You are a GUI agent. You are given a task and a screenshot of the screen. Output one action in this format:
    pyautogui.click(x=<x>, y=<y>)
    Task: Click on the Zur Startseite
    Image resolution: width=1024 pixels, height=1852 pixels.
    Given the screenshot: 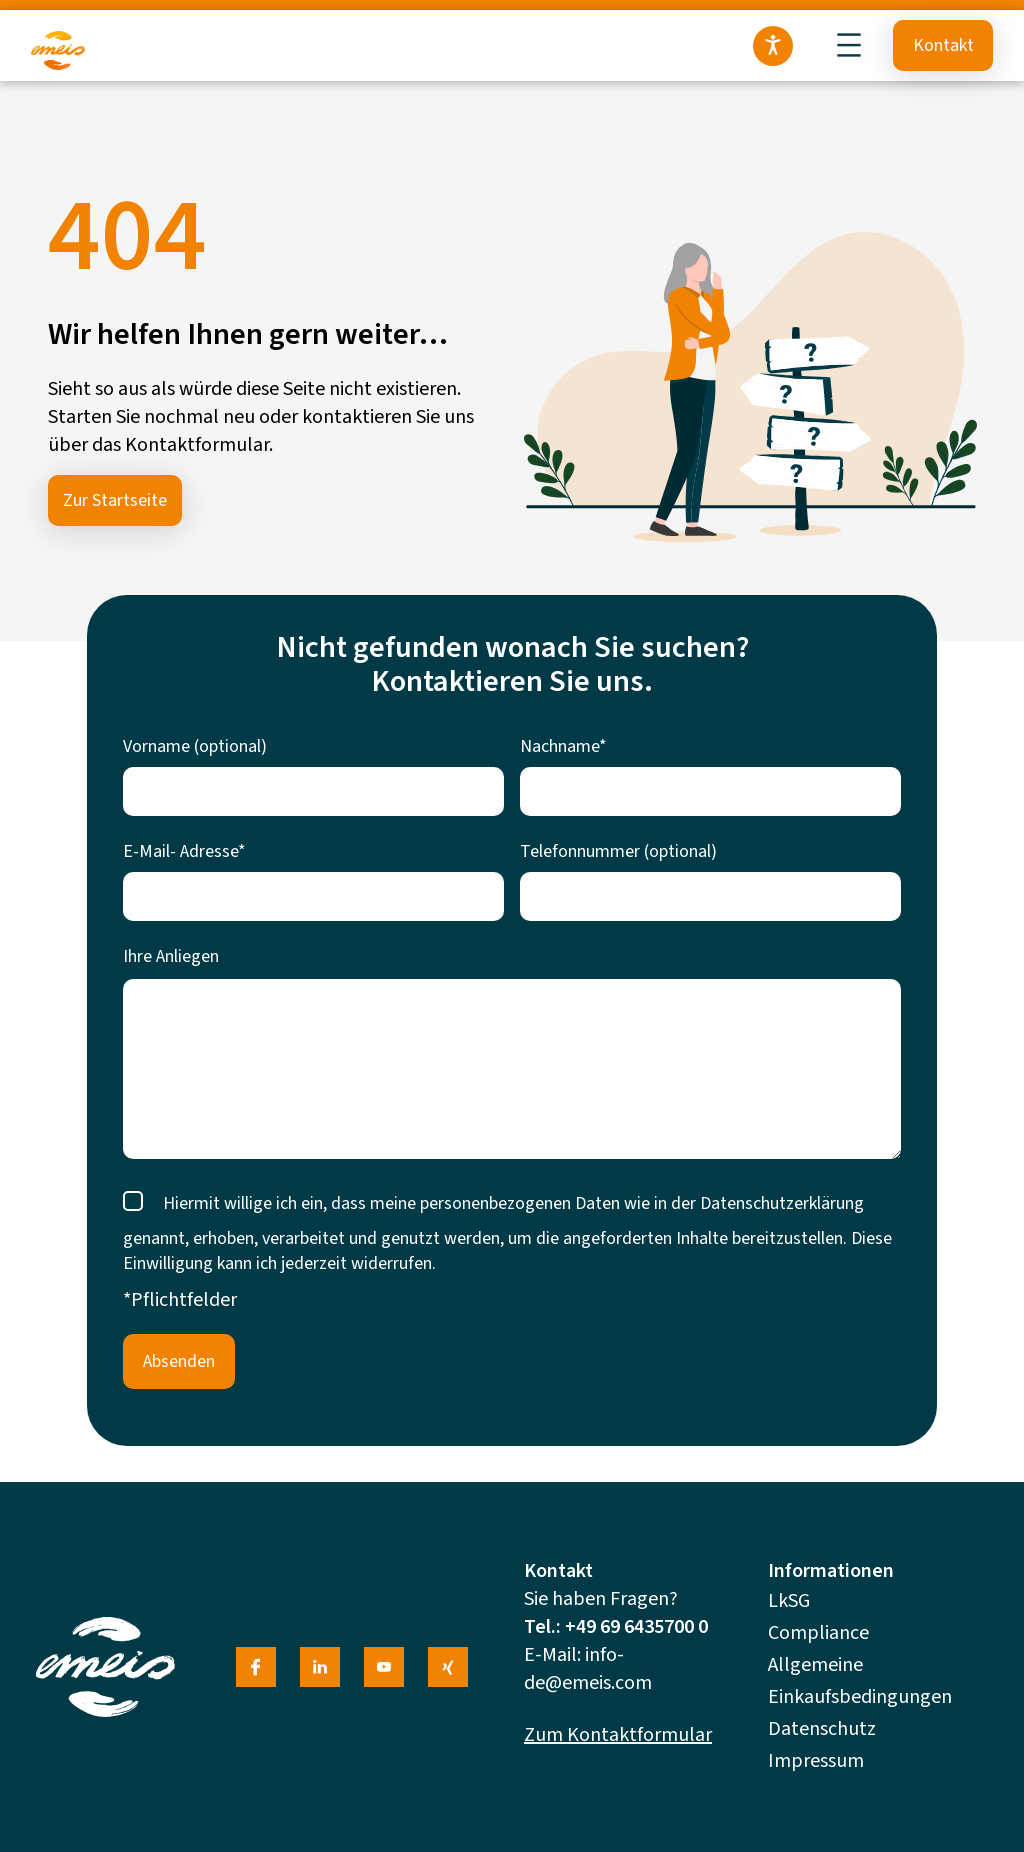 What is the action you would take?
    pyautogui.click(x=115, y=500)
    